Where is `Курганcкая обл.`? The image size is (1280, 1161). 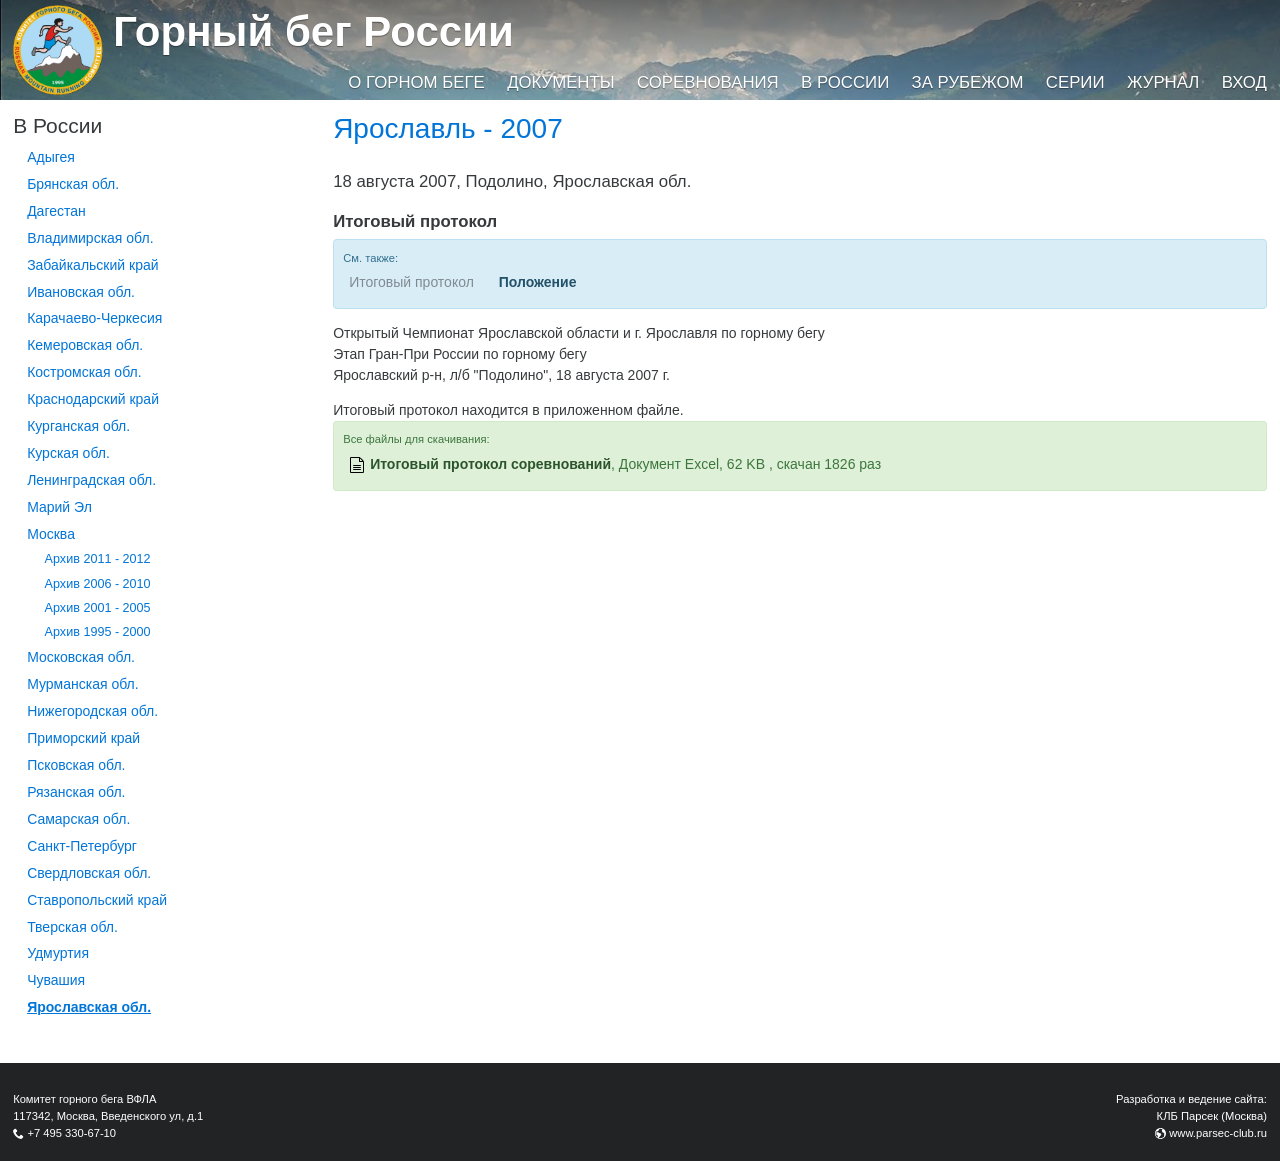
Курганcкая обл. is located at coordinates (78, 426).